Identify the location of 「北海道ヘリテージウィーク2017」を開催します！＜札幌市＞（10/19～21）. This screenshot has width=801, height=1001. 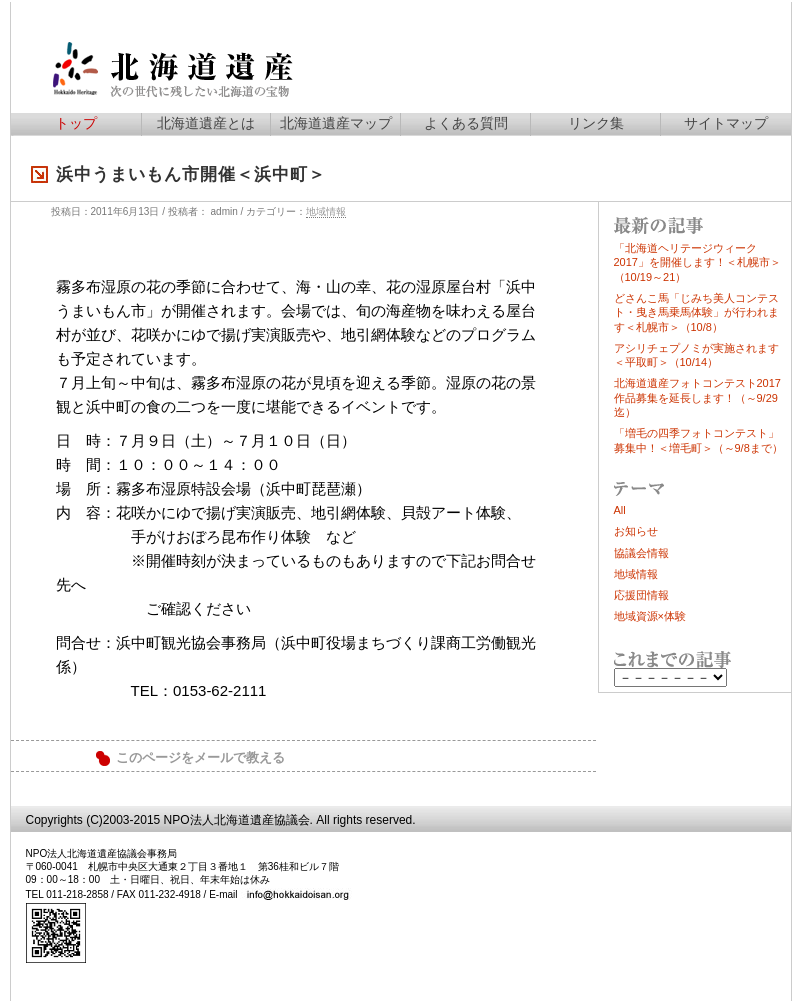
(697, 262).